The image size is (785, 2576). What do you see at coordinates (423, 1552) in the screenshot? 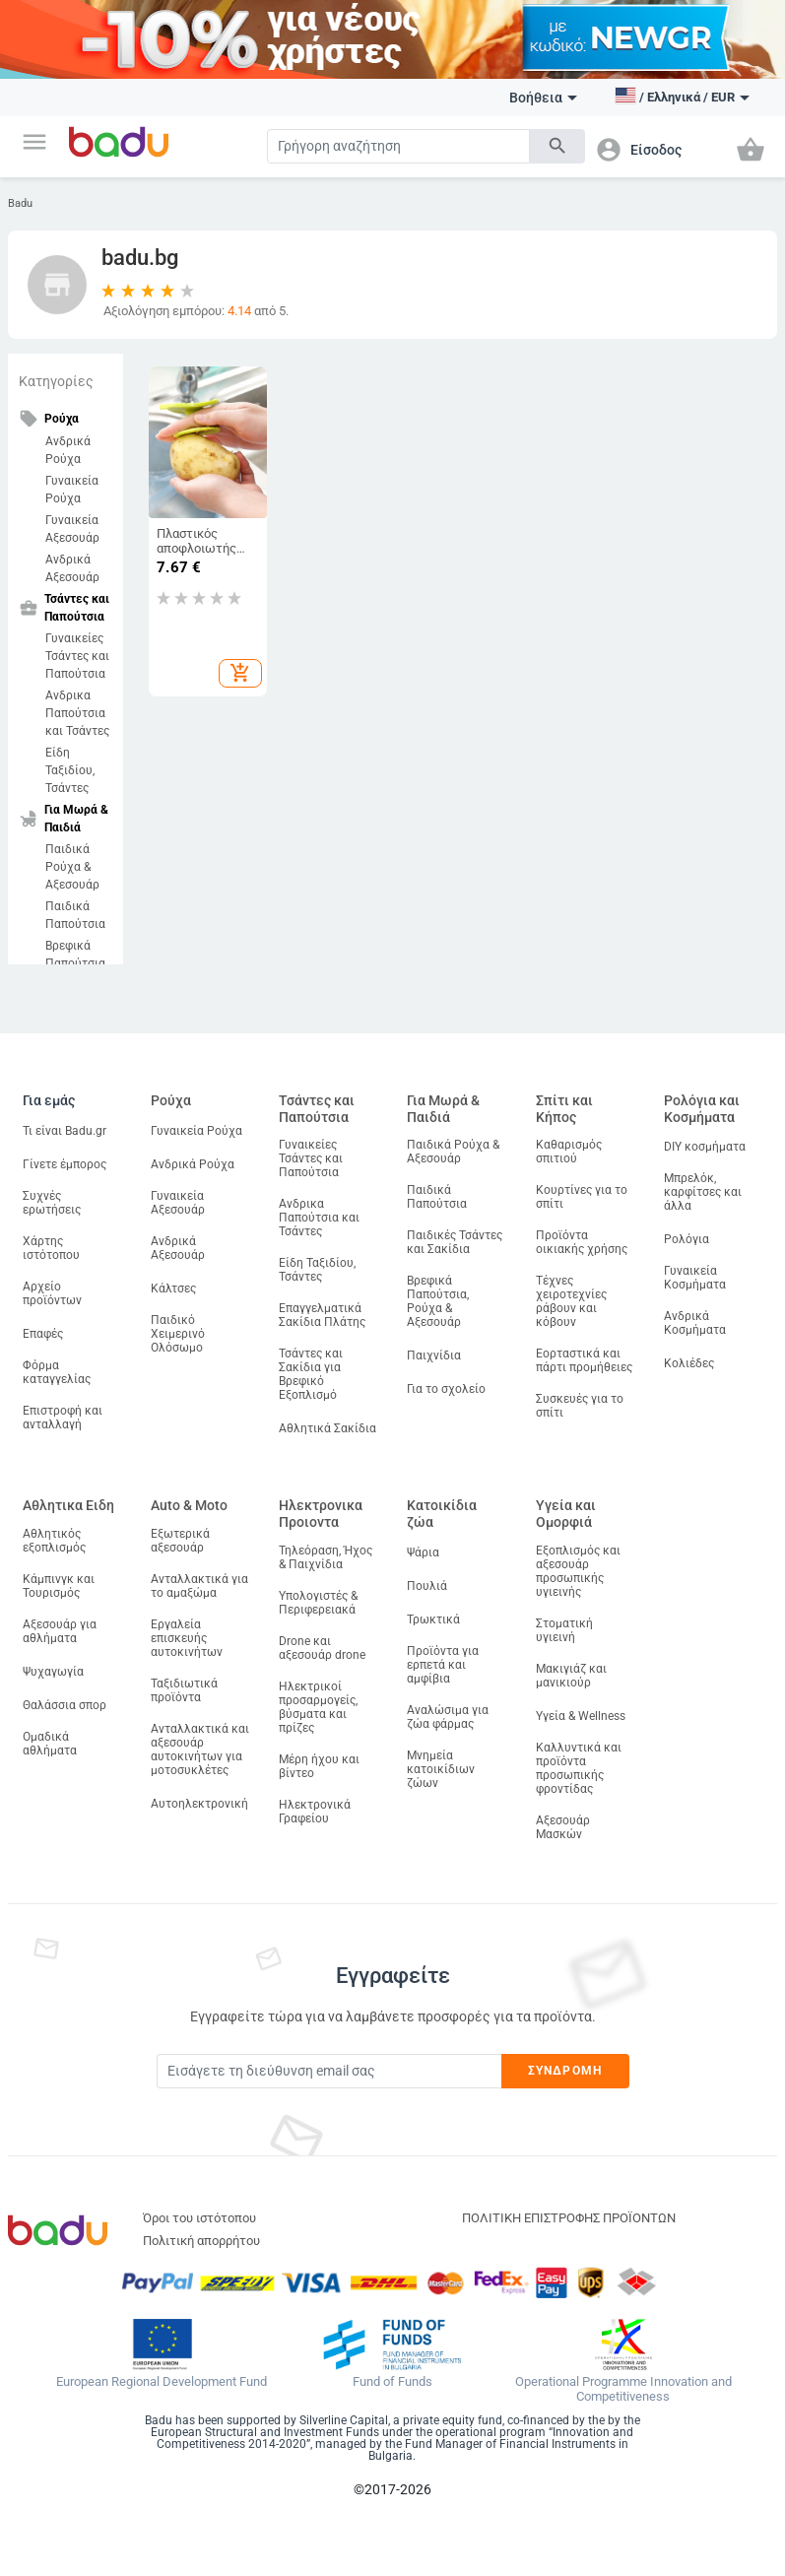
I see `Ψάρια` at bounding box center [423, 1552].